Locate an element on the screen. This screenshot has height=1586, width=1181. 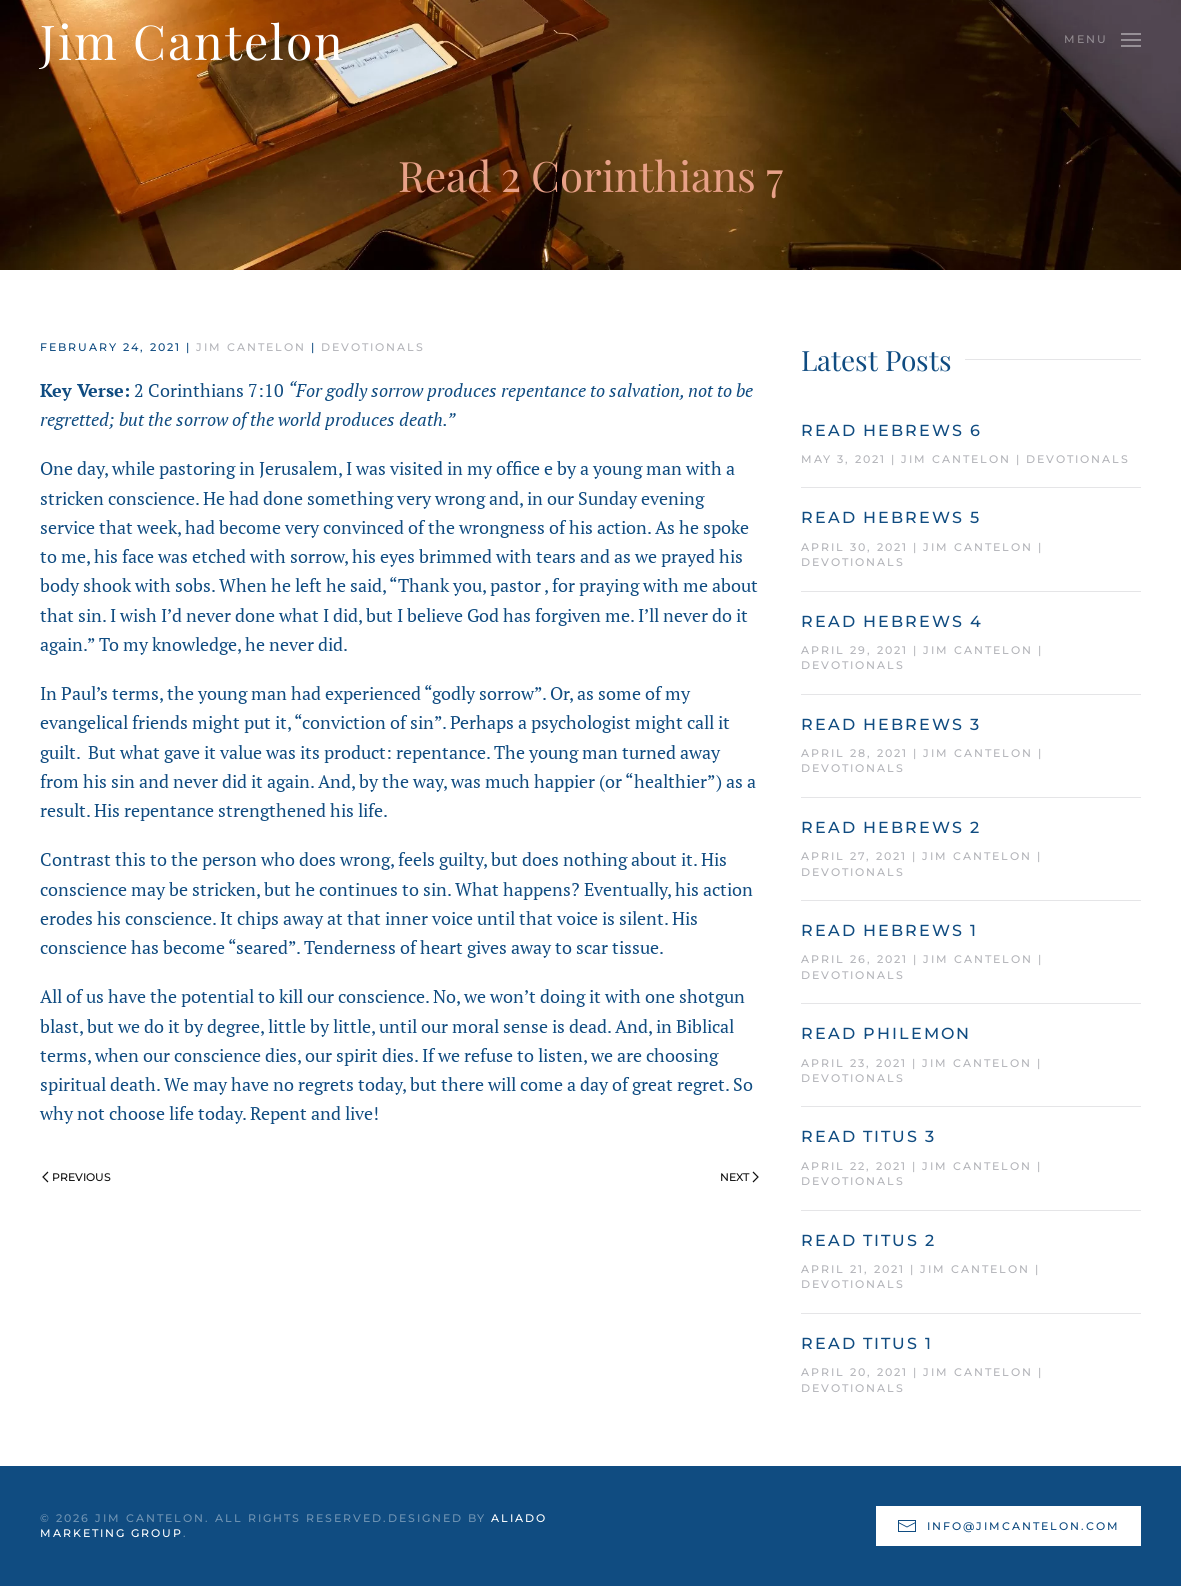
Previous [Previous page] is located at coordinates (76, 1177).